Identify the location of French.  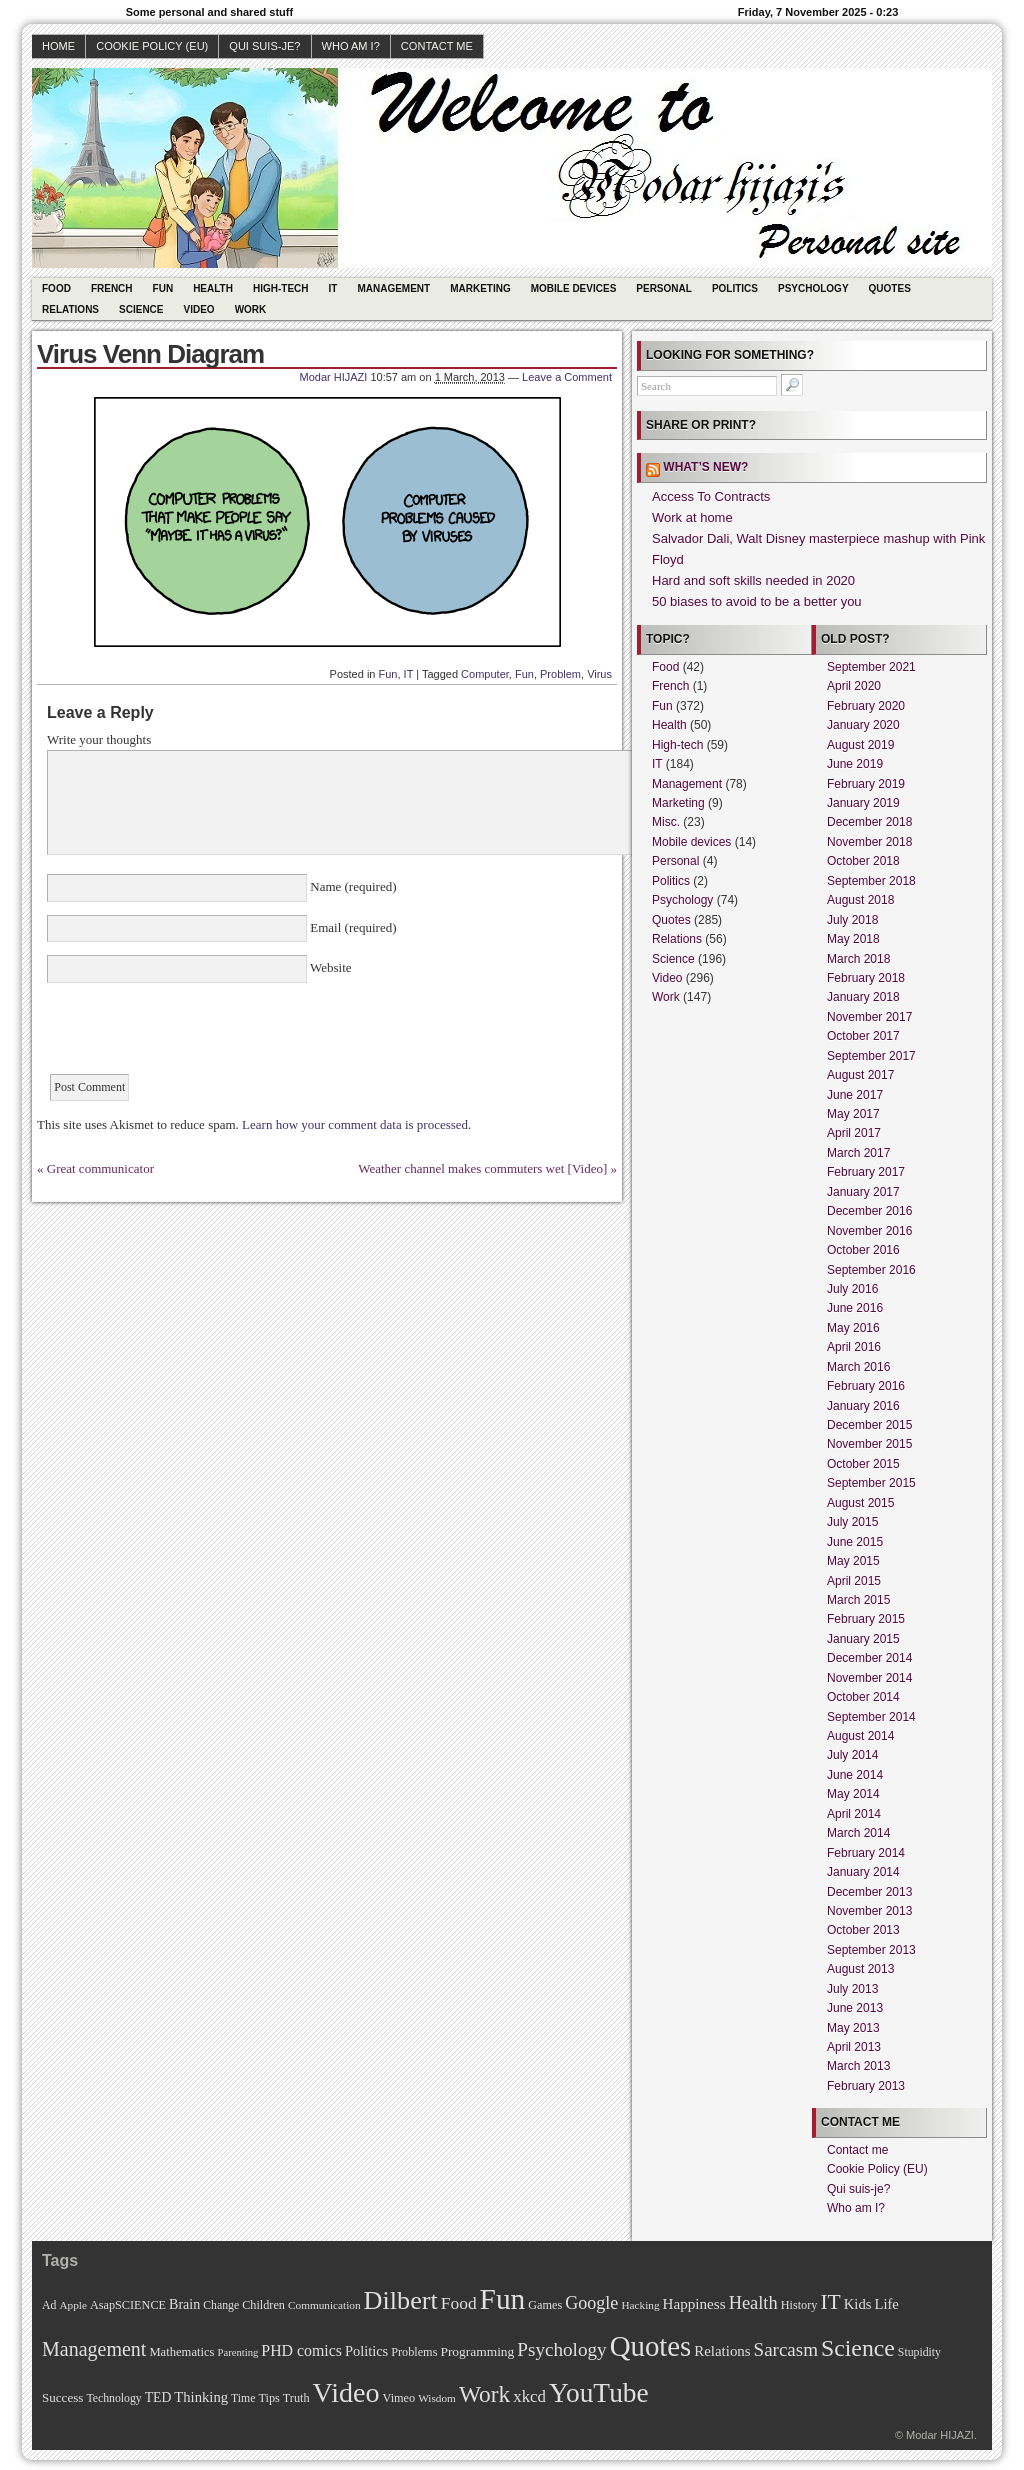
(112, 288).